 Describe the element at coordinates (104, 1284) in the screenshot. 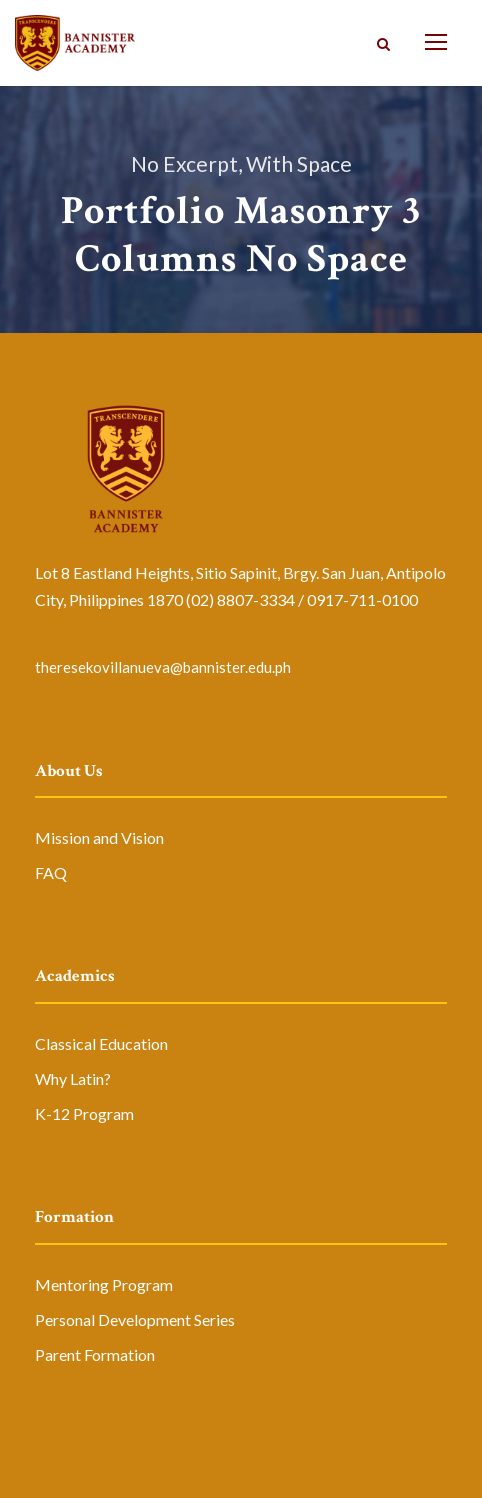

I see `Mentoring Program` at that location.